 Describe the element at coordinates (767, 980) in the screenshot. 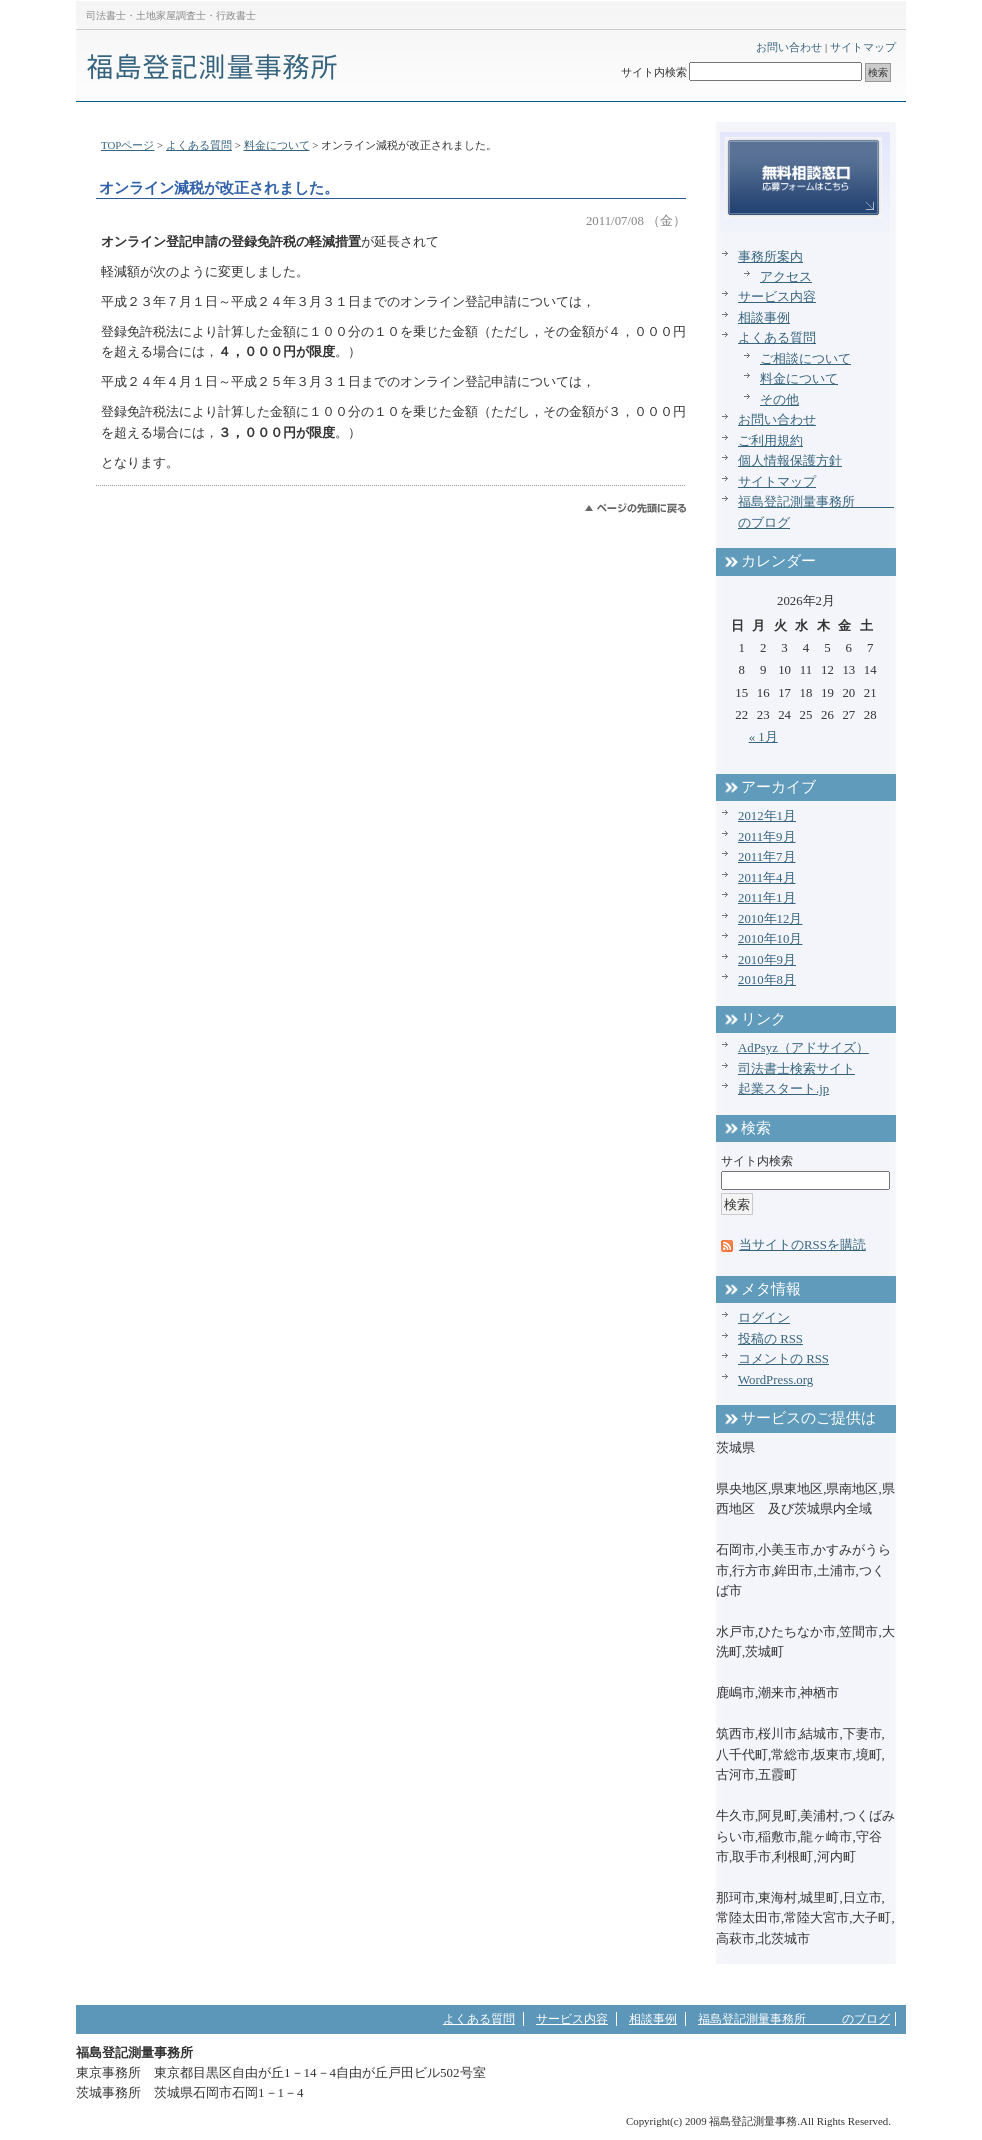

I see `2010年8月` at that location.